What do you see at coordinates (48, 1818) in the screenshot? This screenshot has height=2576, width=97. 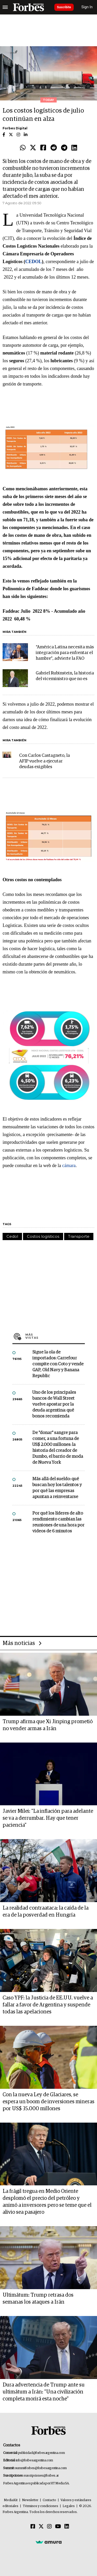 I see `Javier Milei: "La inflación para adelante se va a derrumbar. Hay que tener paciencia"` at bounding box center [48, 1818].